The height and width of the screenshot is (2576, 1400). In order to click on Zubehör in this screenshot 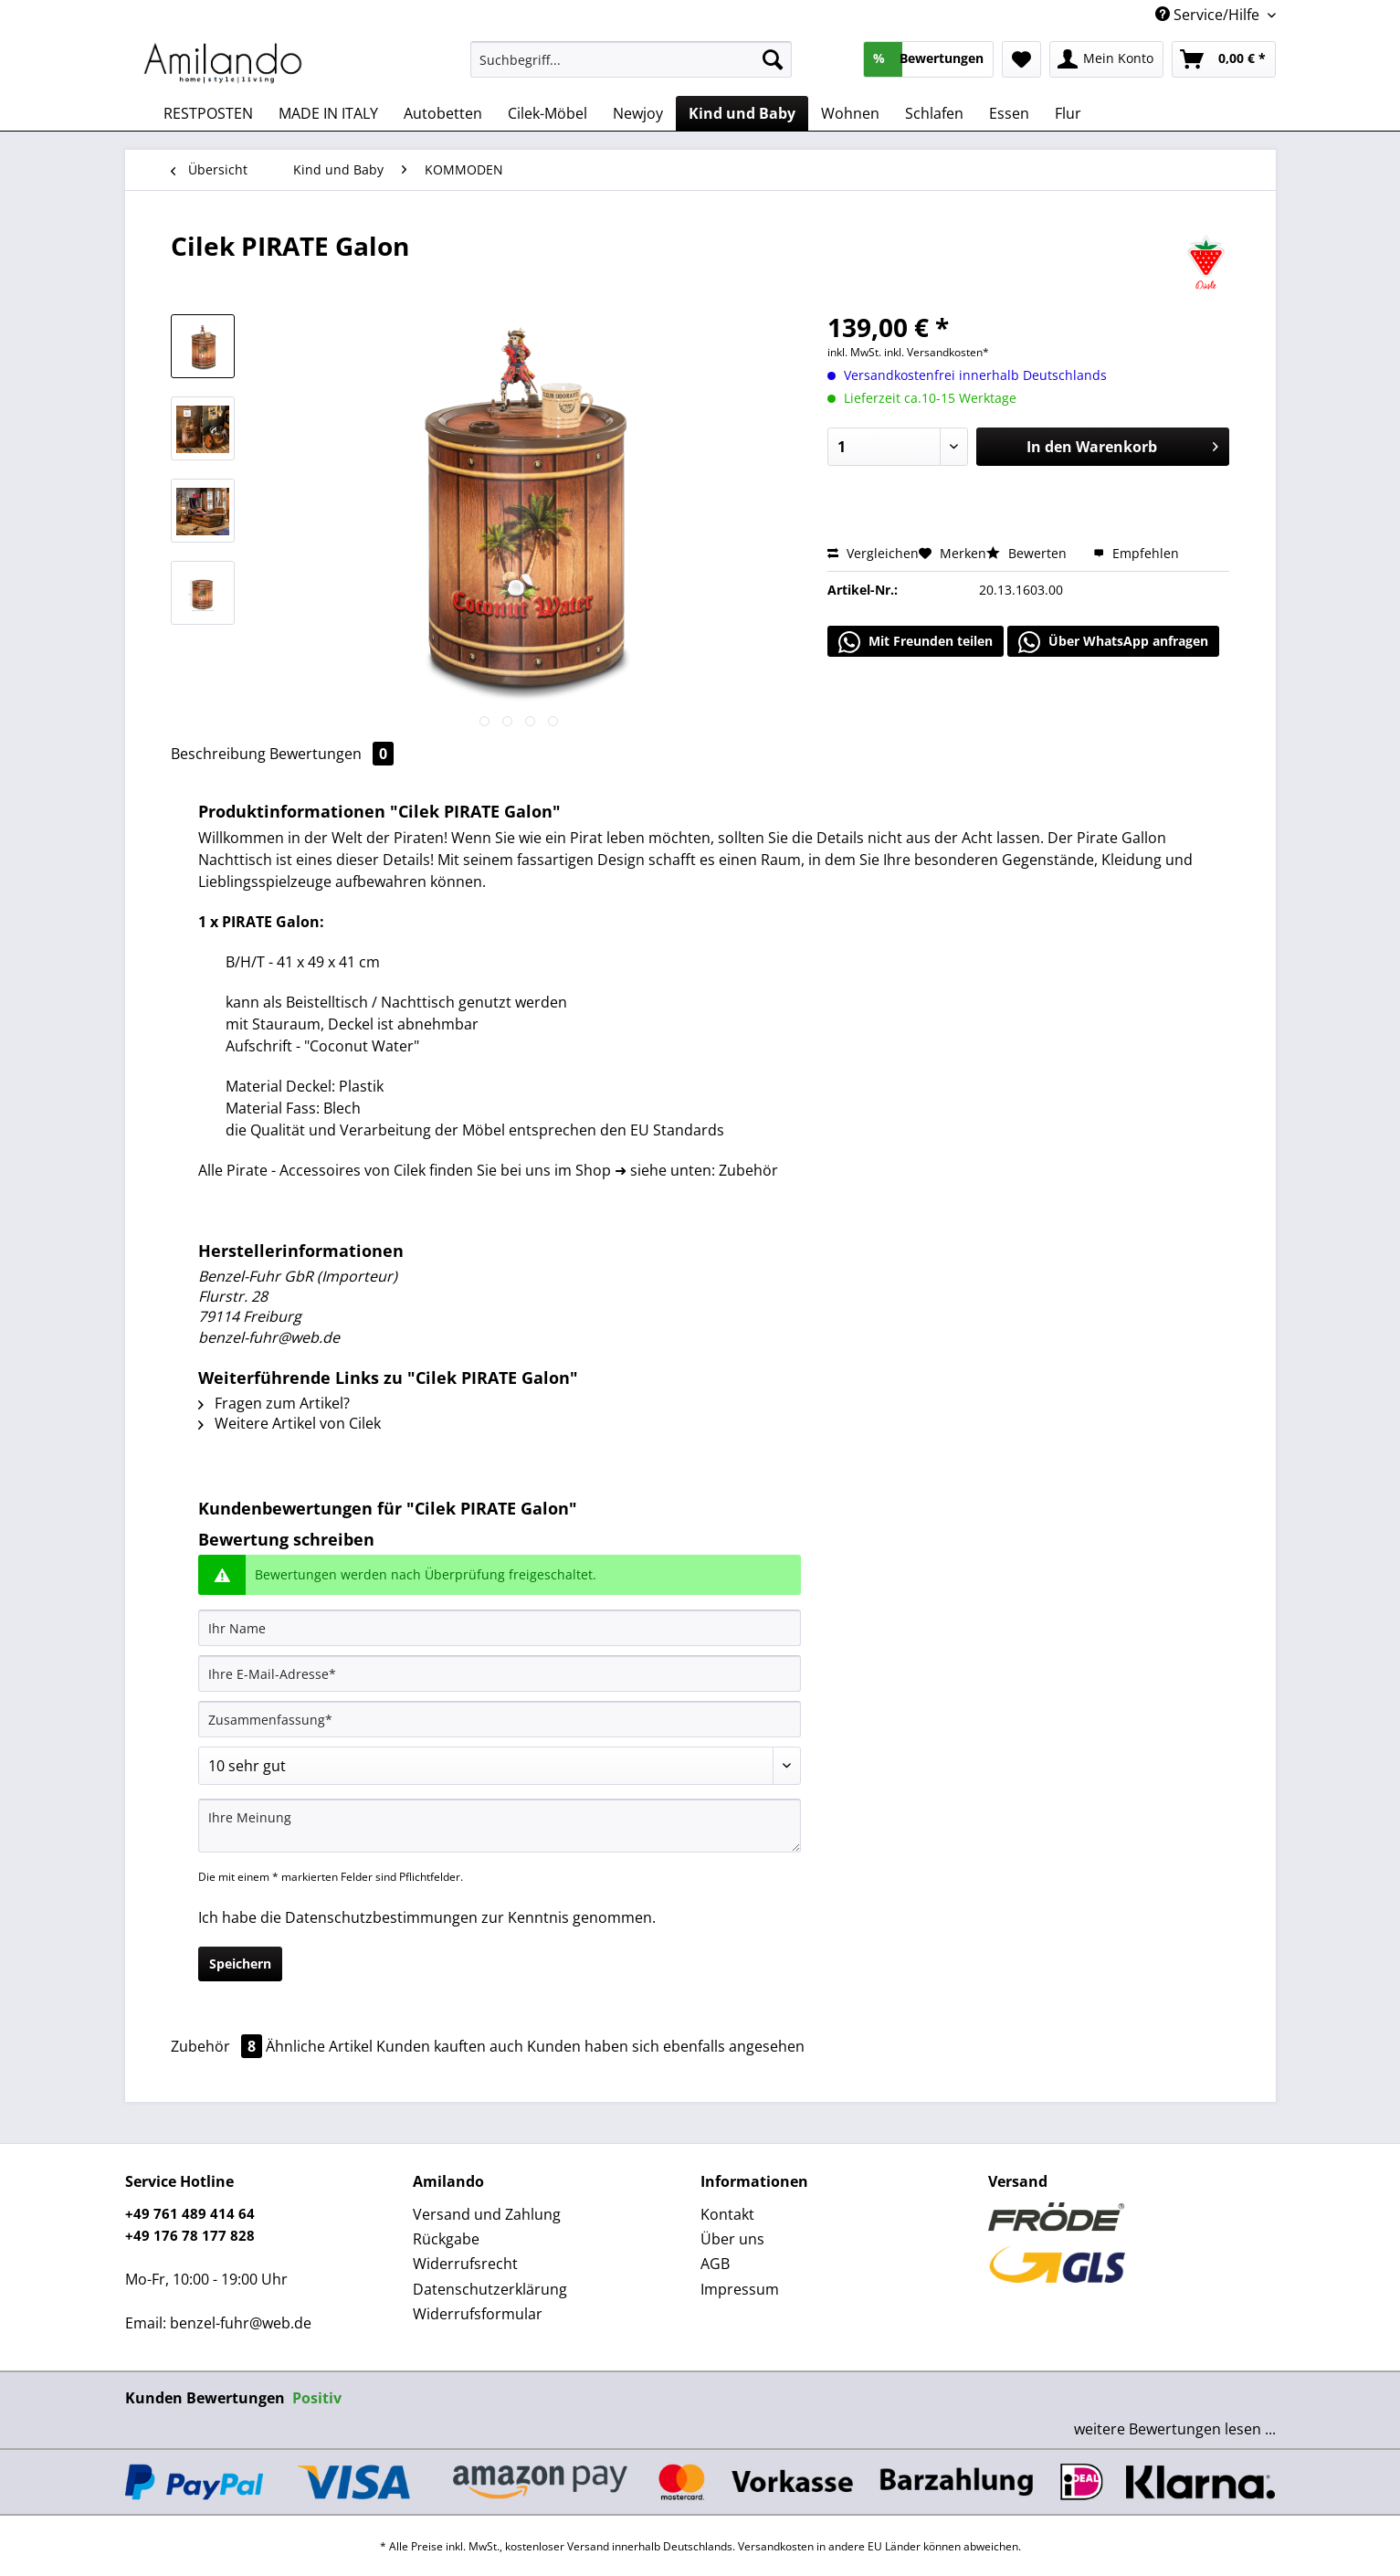, I will do `click(218, 2046)`.